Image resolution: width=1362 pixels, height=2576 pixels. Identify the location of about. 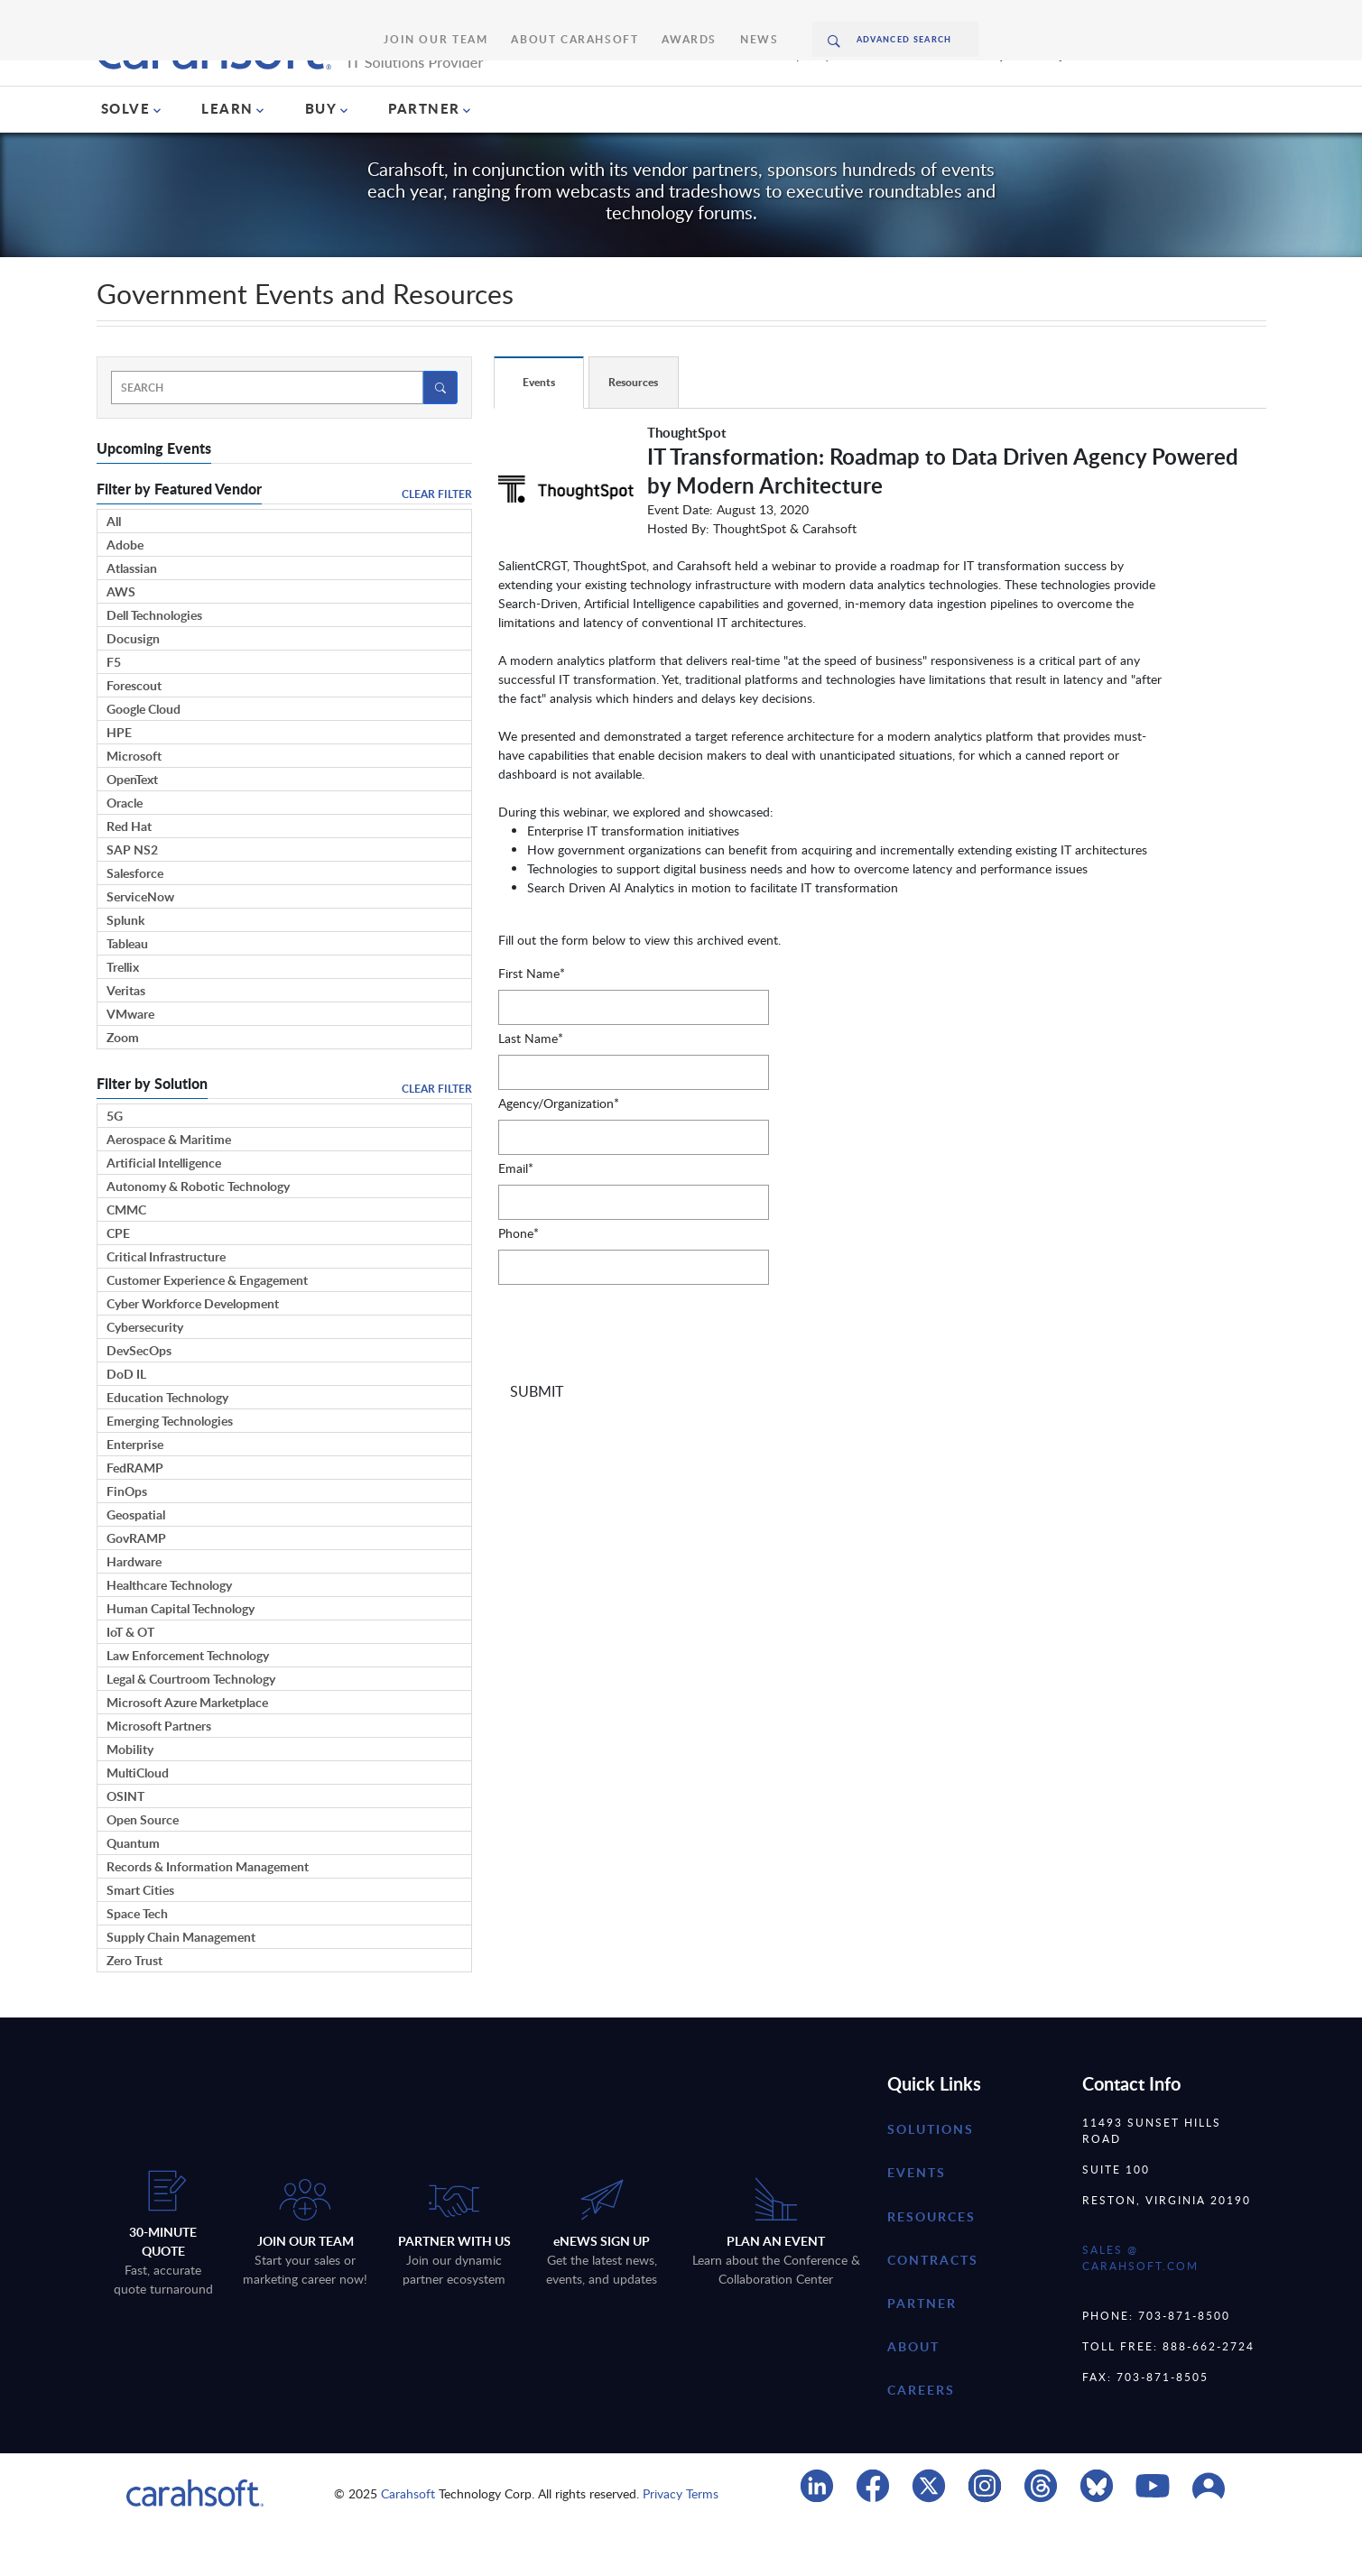
(913, 2389).